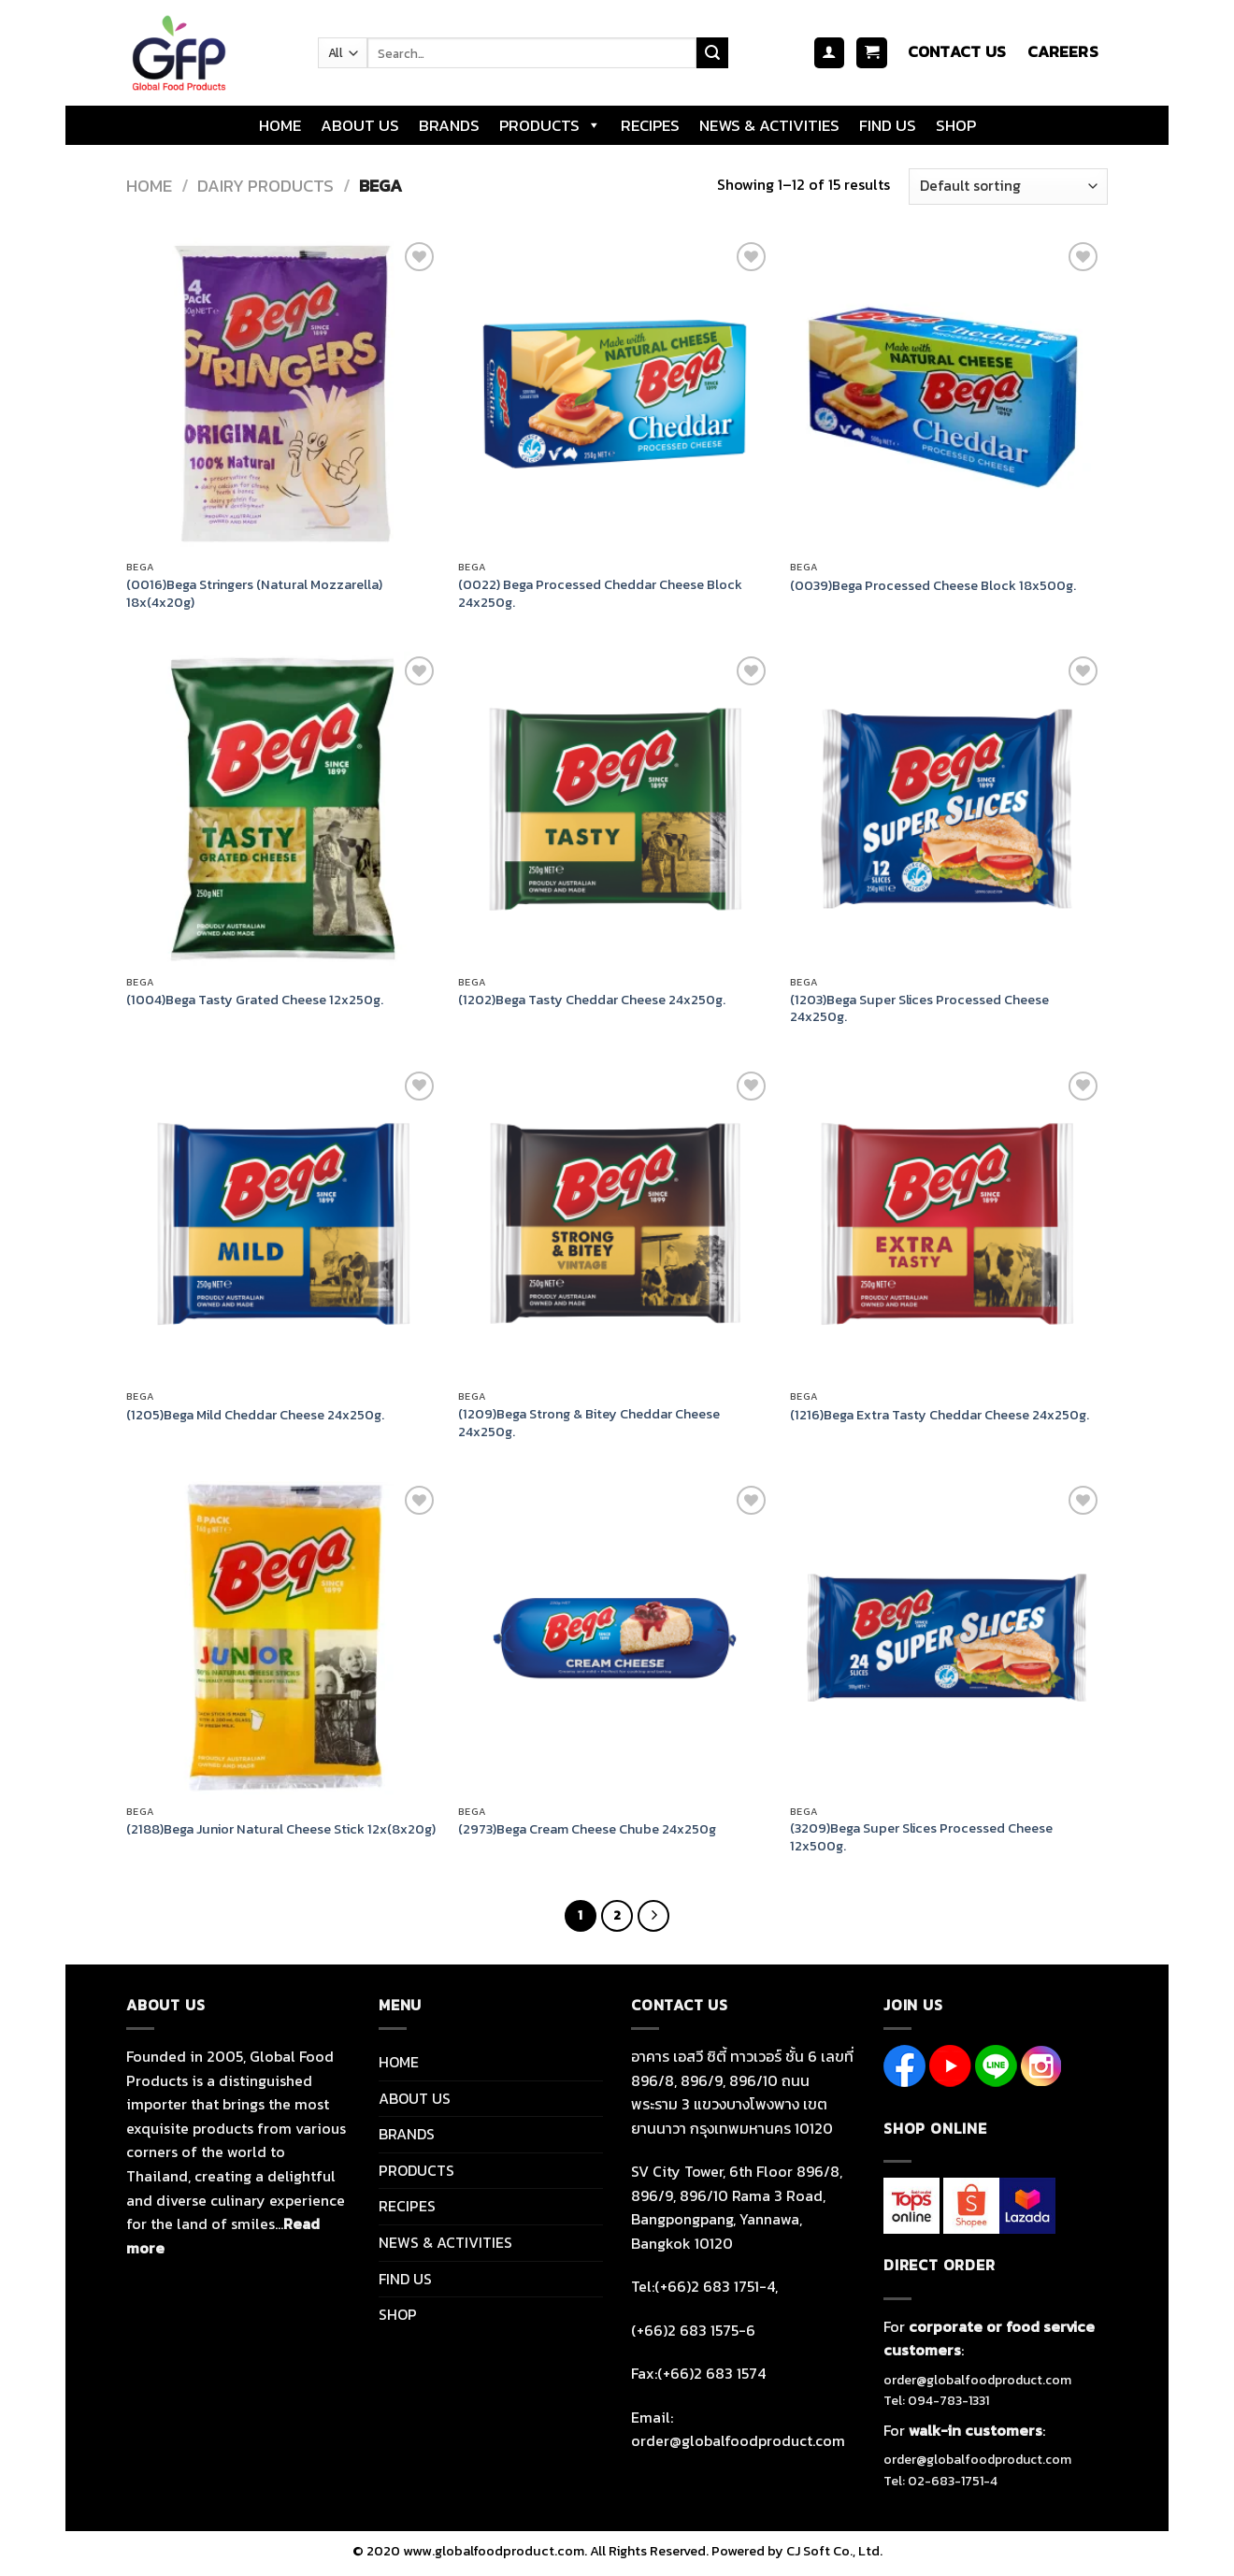 This screenshot has width=1234, height=2576. What do you see at coordinates (921, 1837) in the screenshot?
I see `(3209)Bega Super Slices Processed Cheese 12x500g.` at bounding box center [921, 1837].